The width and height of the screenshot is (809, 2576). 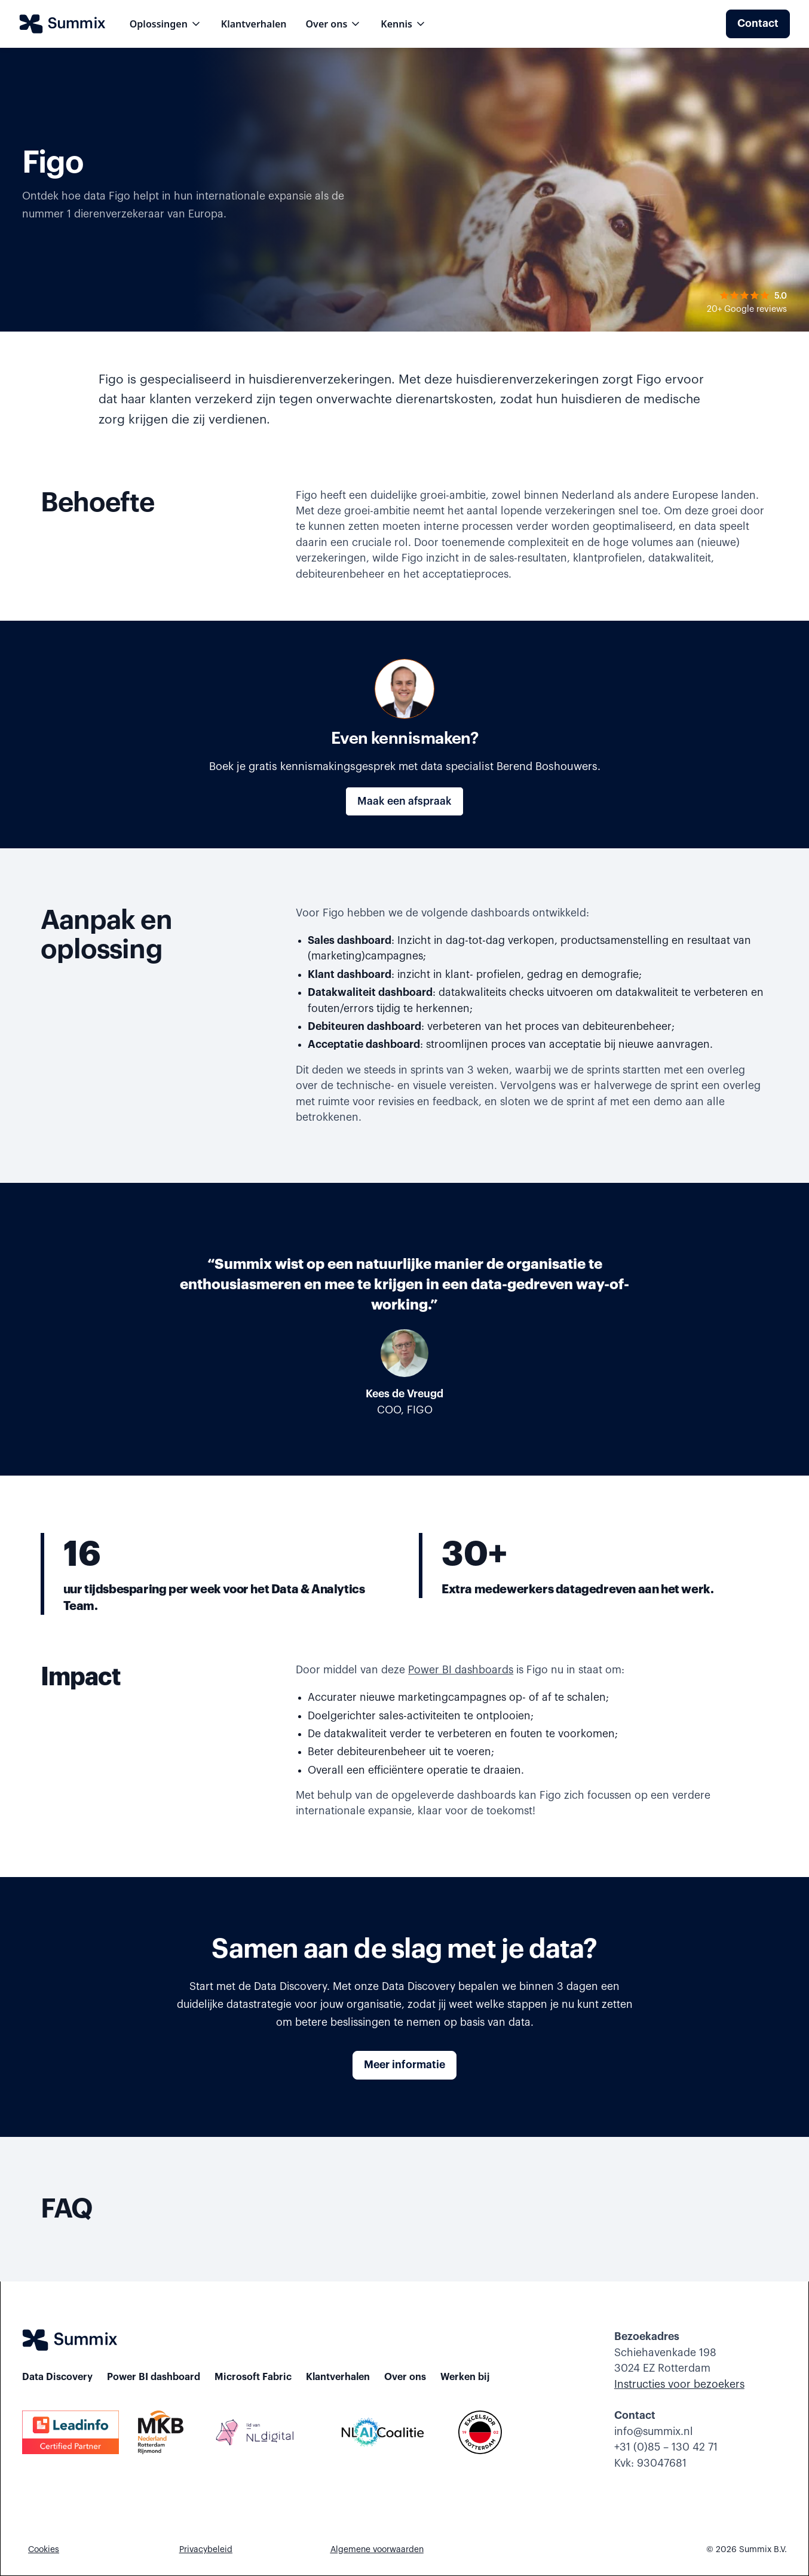 What do you see at coordinates (205, 2550) in the screenshot?
I see `Privacybeleid` at bounding box center [205, 2550].